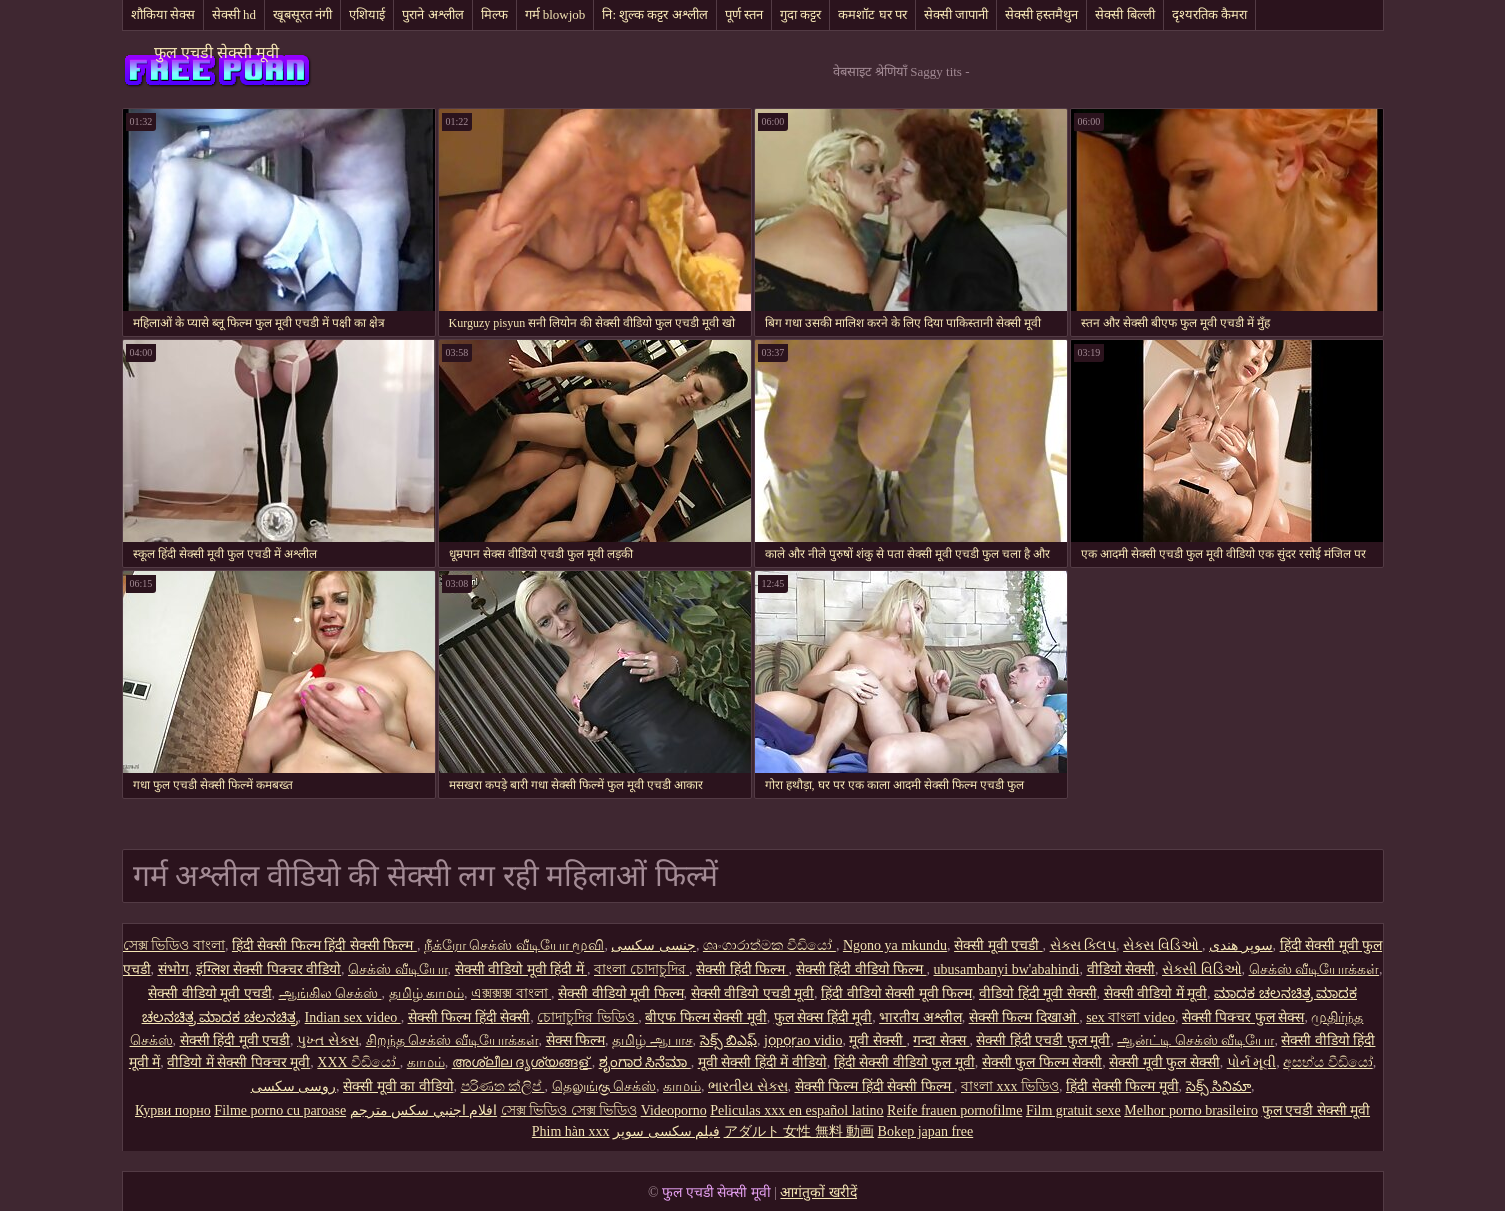  Describe the element at coordinates (1314, 969) in the screenshot. I see `செக்ஸ் வீடியோக்கள்` at that location.